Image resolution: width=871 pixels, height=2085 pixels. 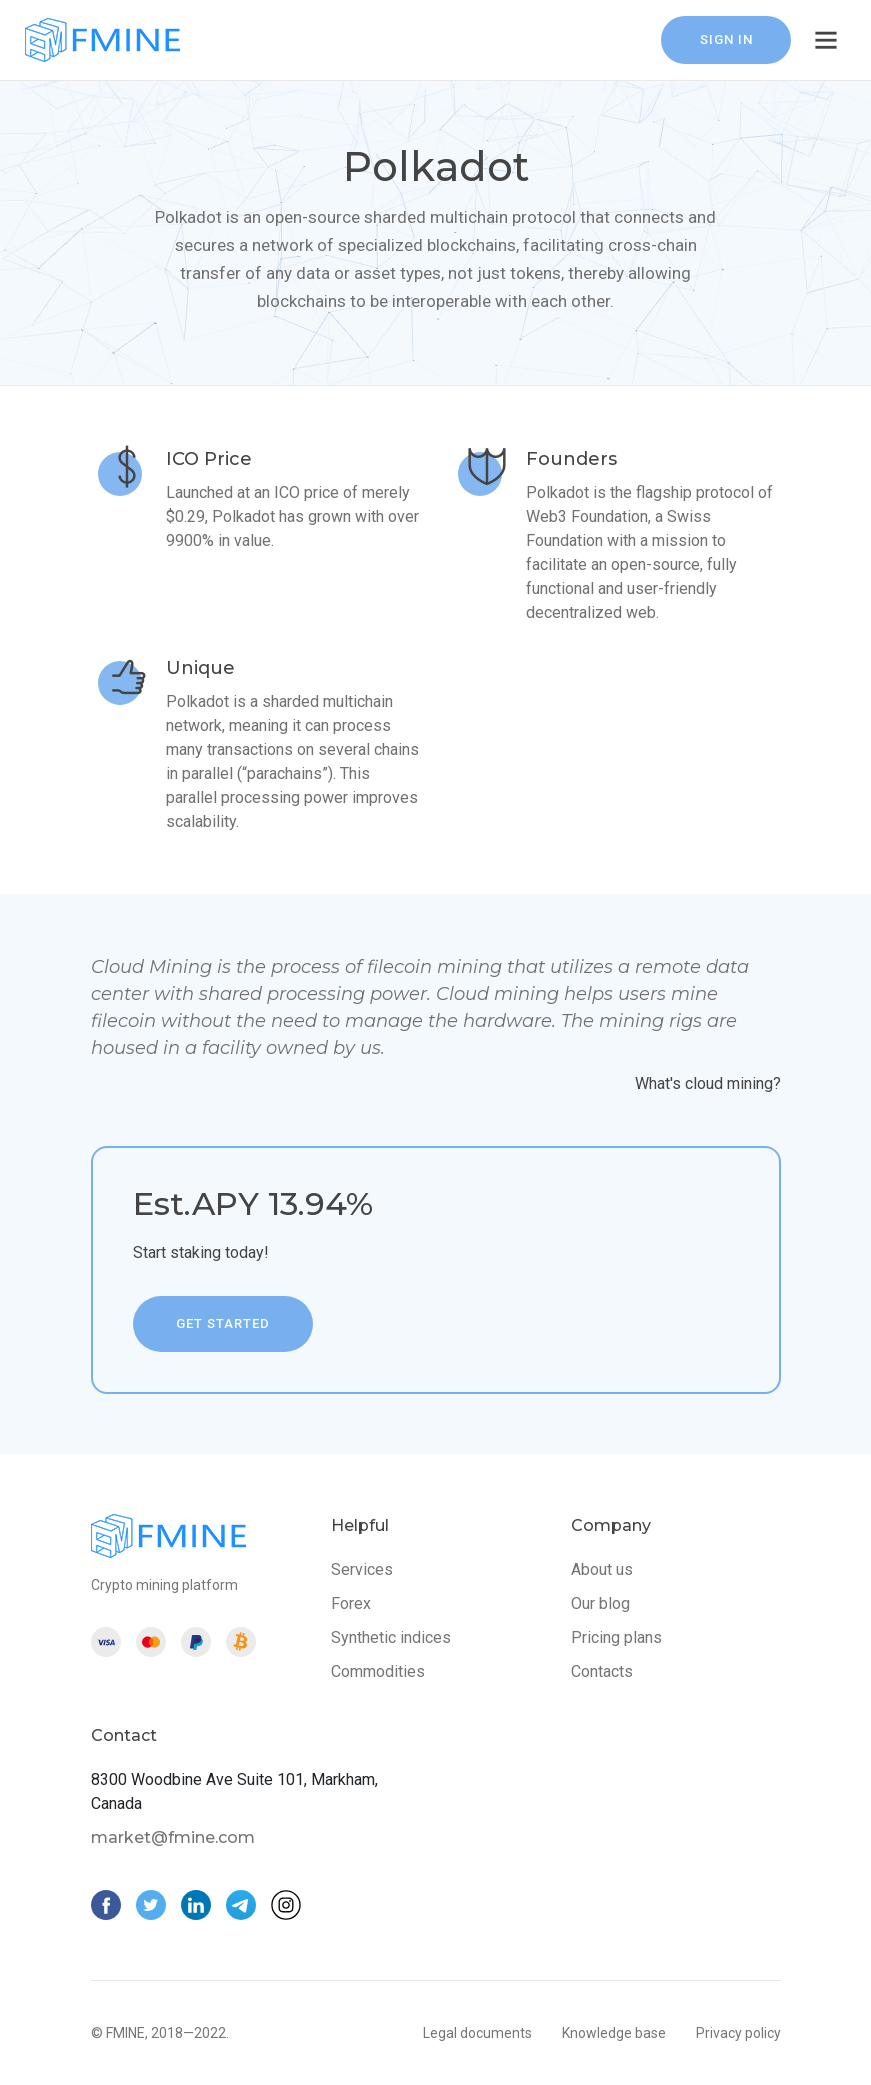 I want to click on get started, so click(x=223, y=1323).